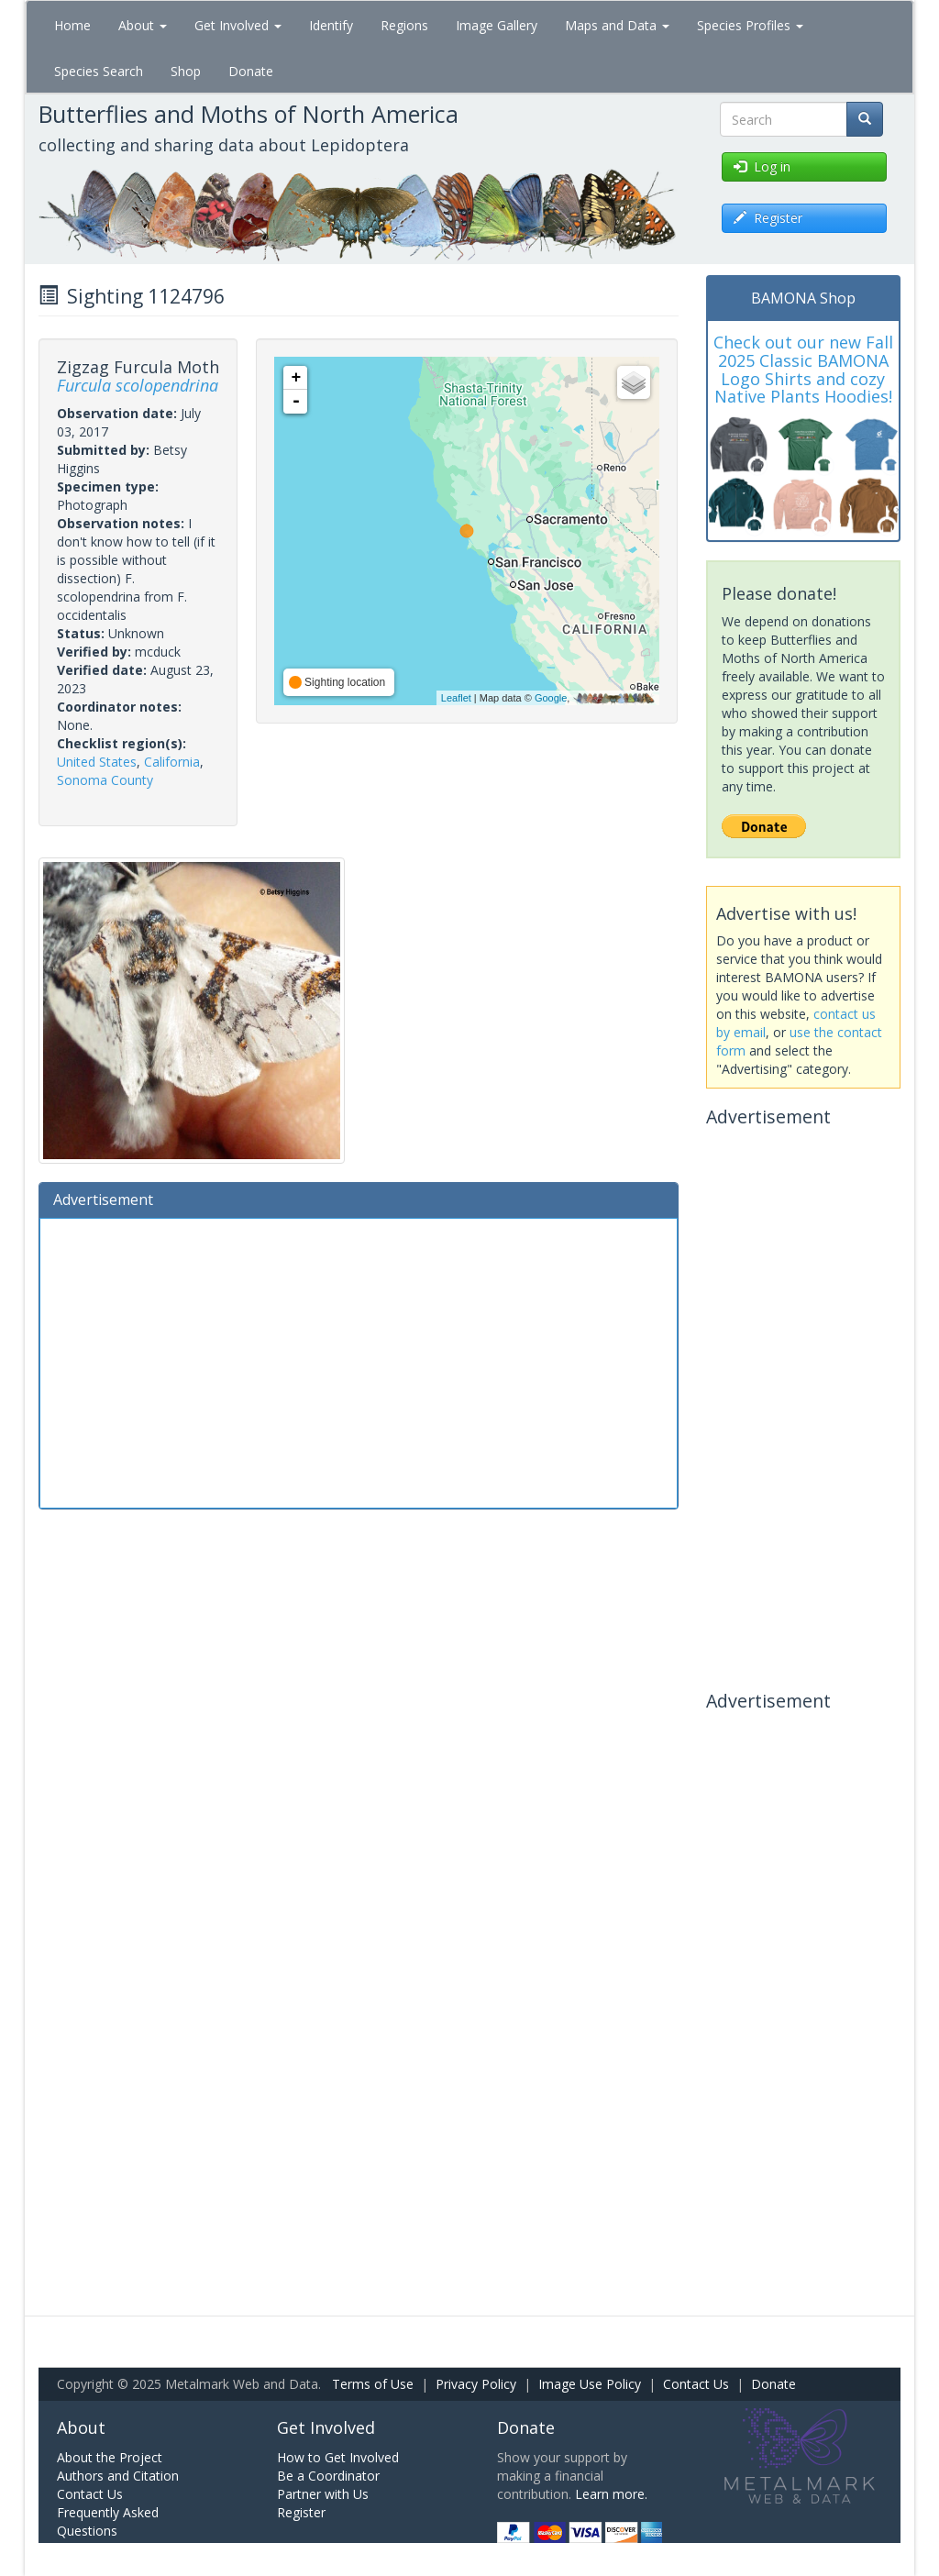  Describe the element at coordinates (338, 2457) in the screenshot. I see `How to Get Involved` at that location.